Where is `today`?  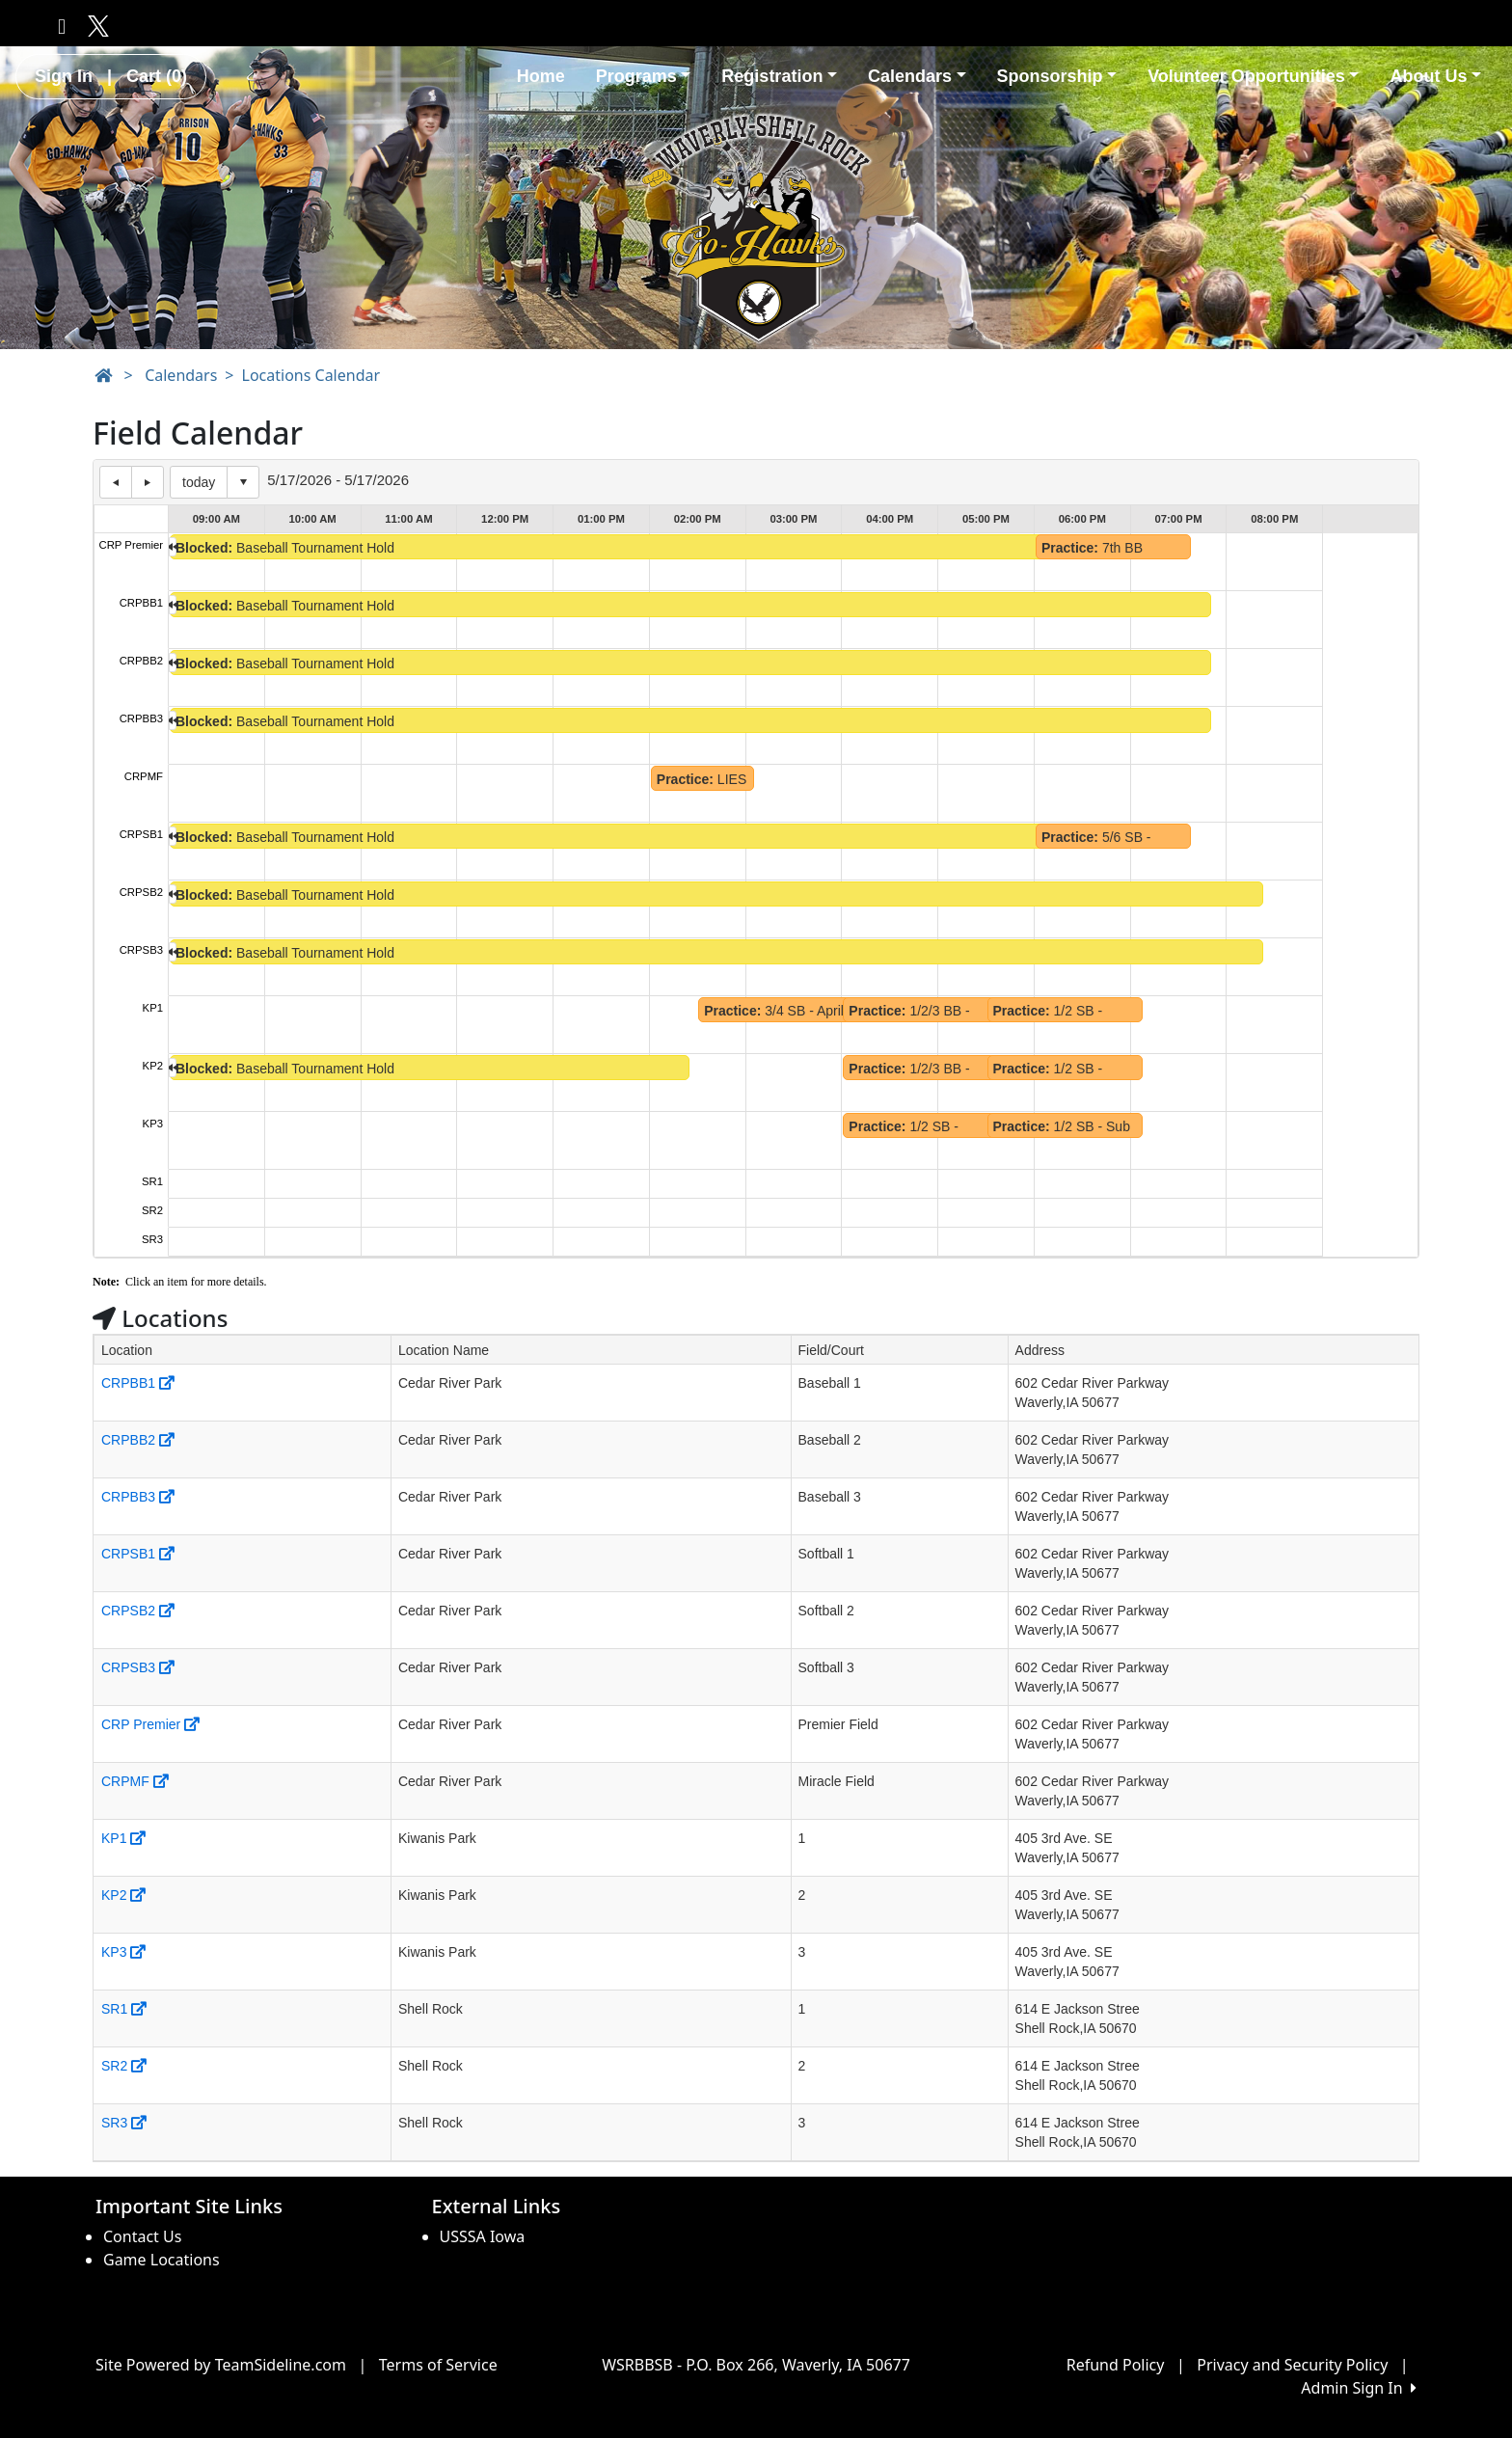 today is located at coordinates (198, 482).